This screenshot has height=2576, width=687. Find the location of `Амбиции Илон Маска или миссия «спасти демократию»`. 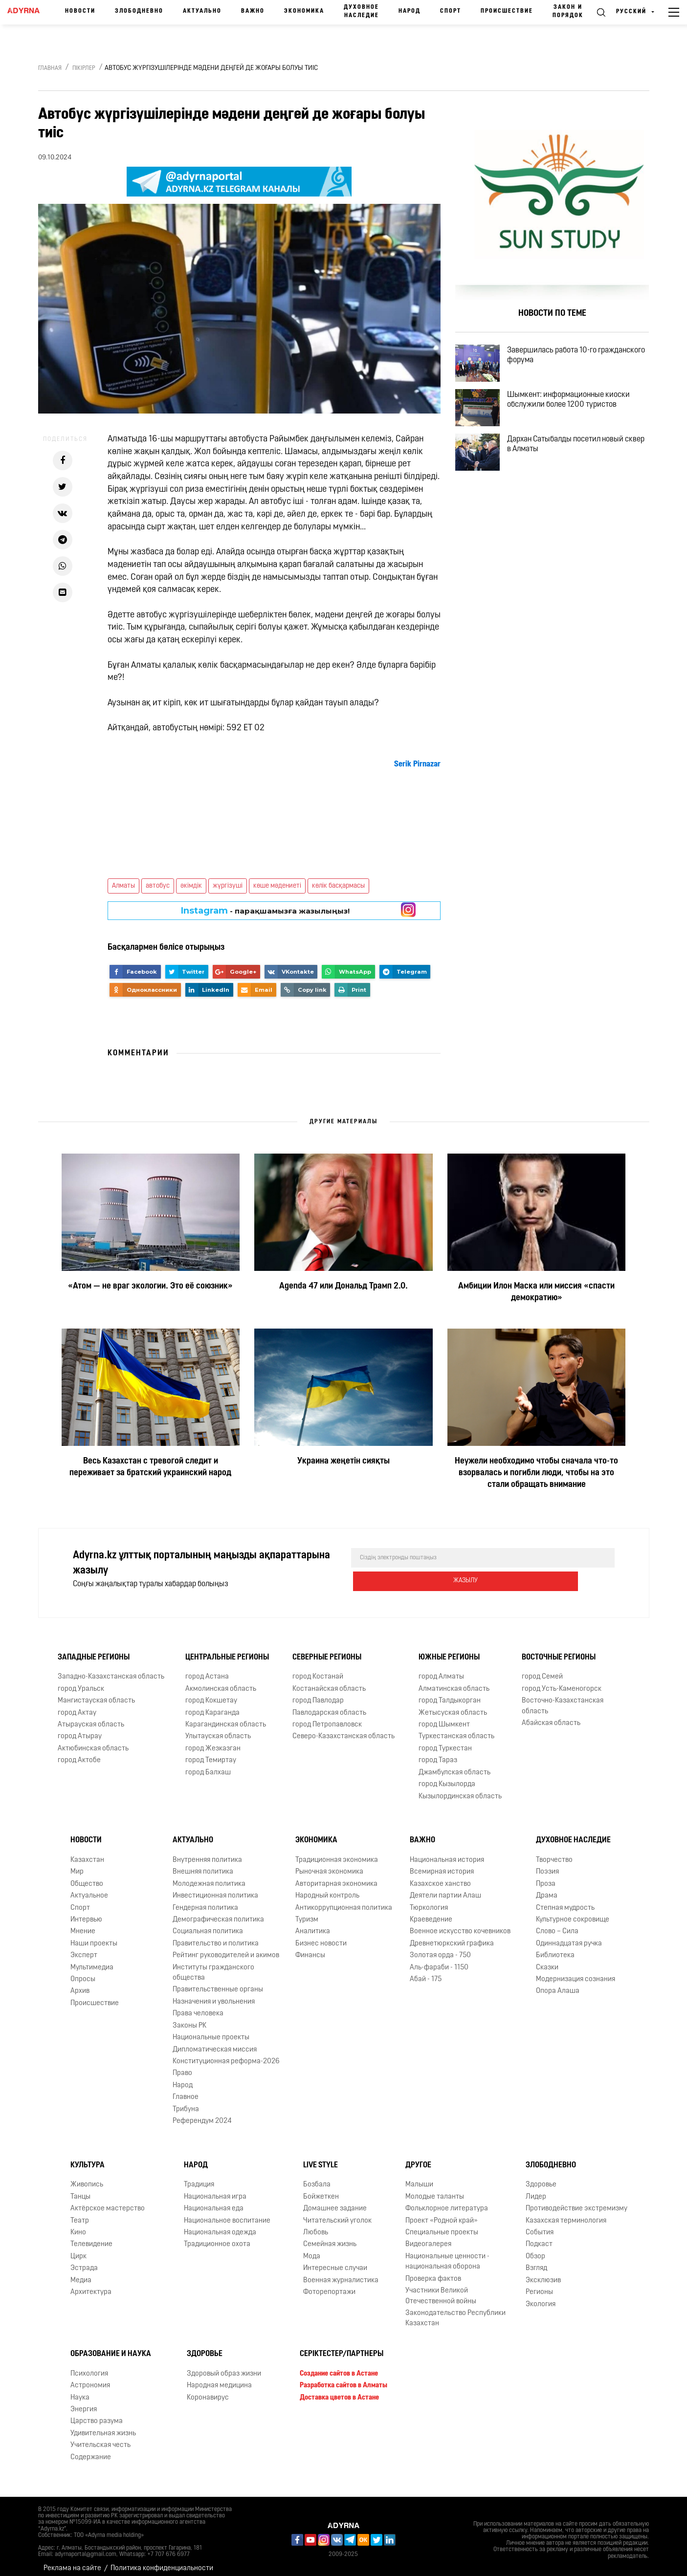

Амбиции Илон Маска или миссия «спасти демократию» is located at coordinates (536, 1292).